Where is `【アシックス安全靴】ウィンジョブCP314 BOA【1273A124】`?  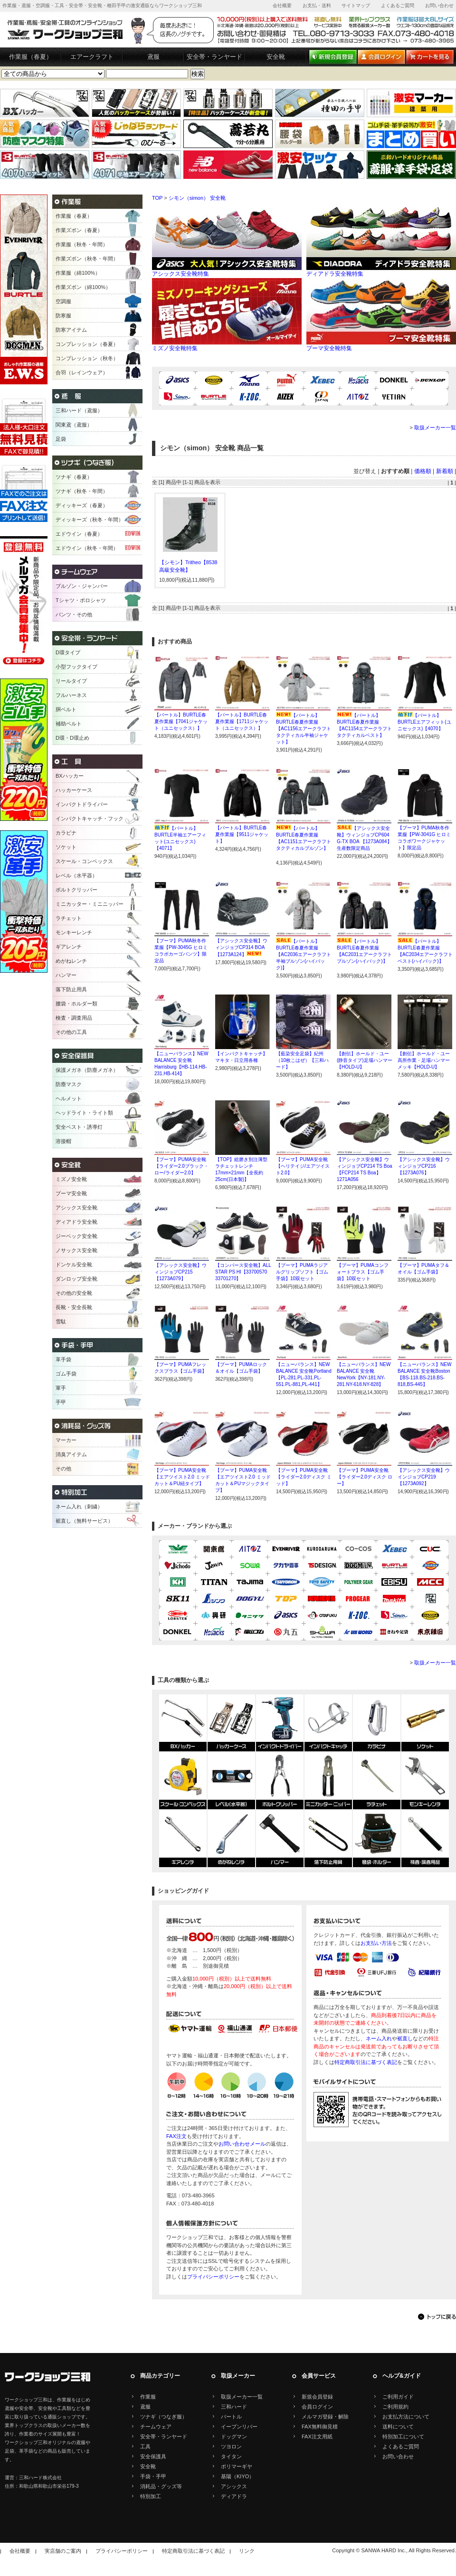 【アシックス安全靴】ウィンジョブCP314 BOA【1273A124】 is located at coordinates (241, 947).